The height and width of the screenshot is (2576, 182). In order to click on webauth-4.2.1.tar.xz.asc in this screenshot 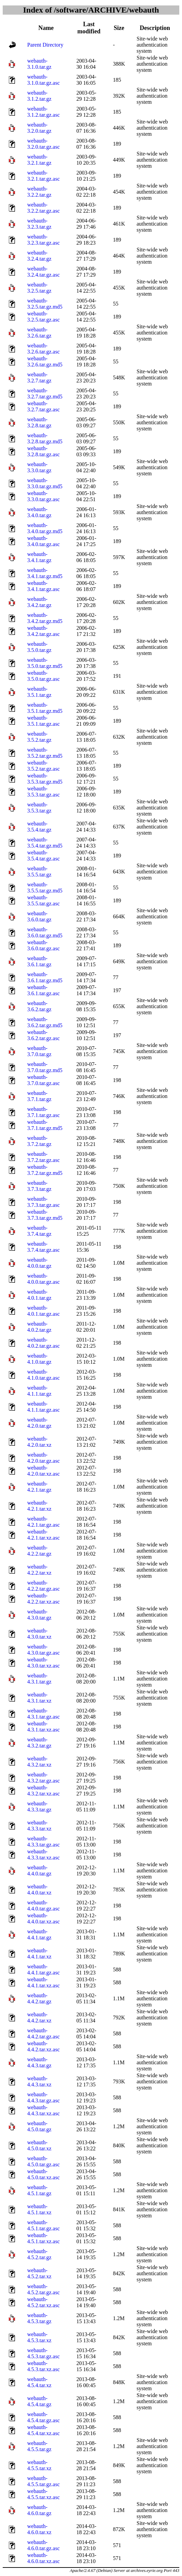, I will do `click(43, 1535)`.